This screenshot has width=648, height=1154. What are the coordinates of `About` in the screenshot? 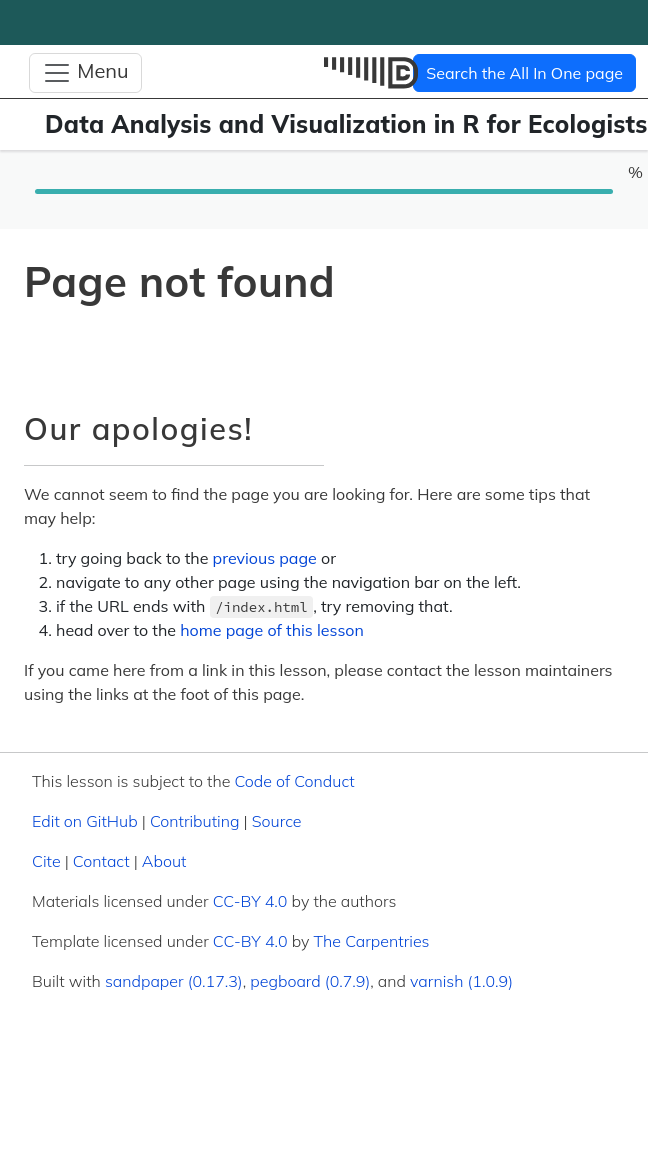 It's located at (164, 861).